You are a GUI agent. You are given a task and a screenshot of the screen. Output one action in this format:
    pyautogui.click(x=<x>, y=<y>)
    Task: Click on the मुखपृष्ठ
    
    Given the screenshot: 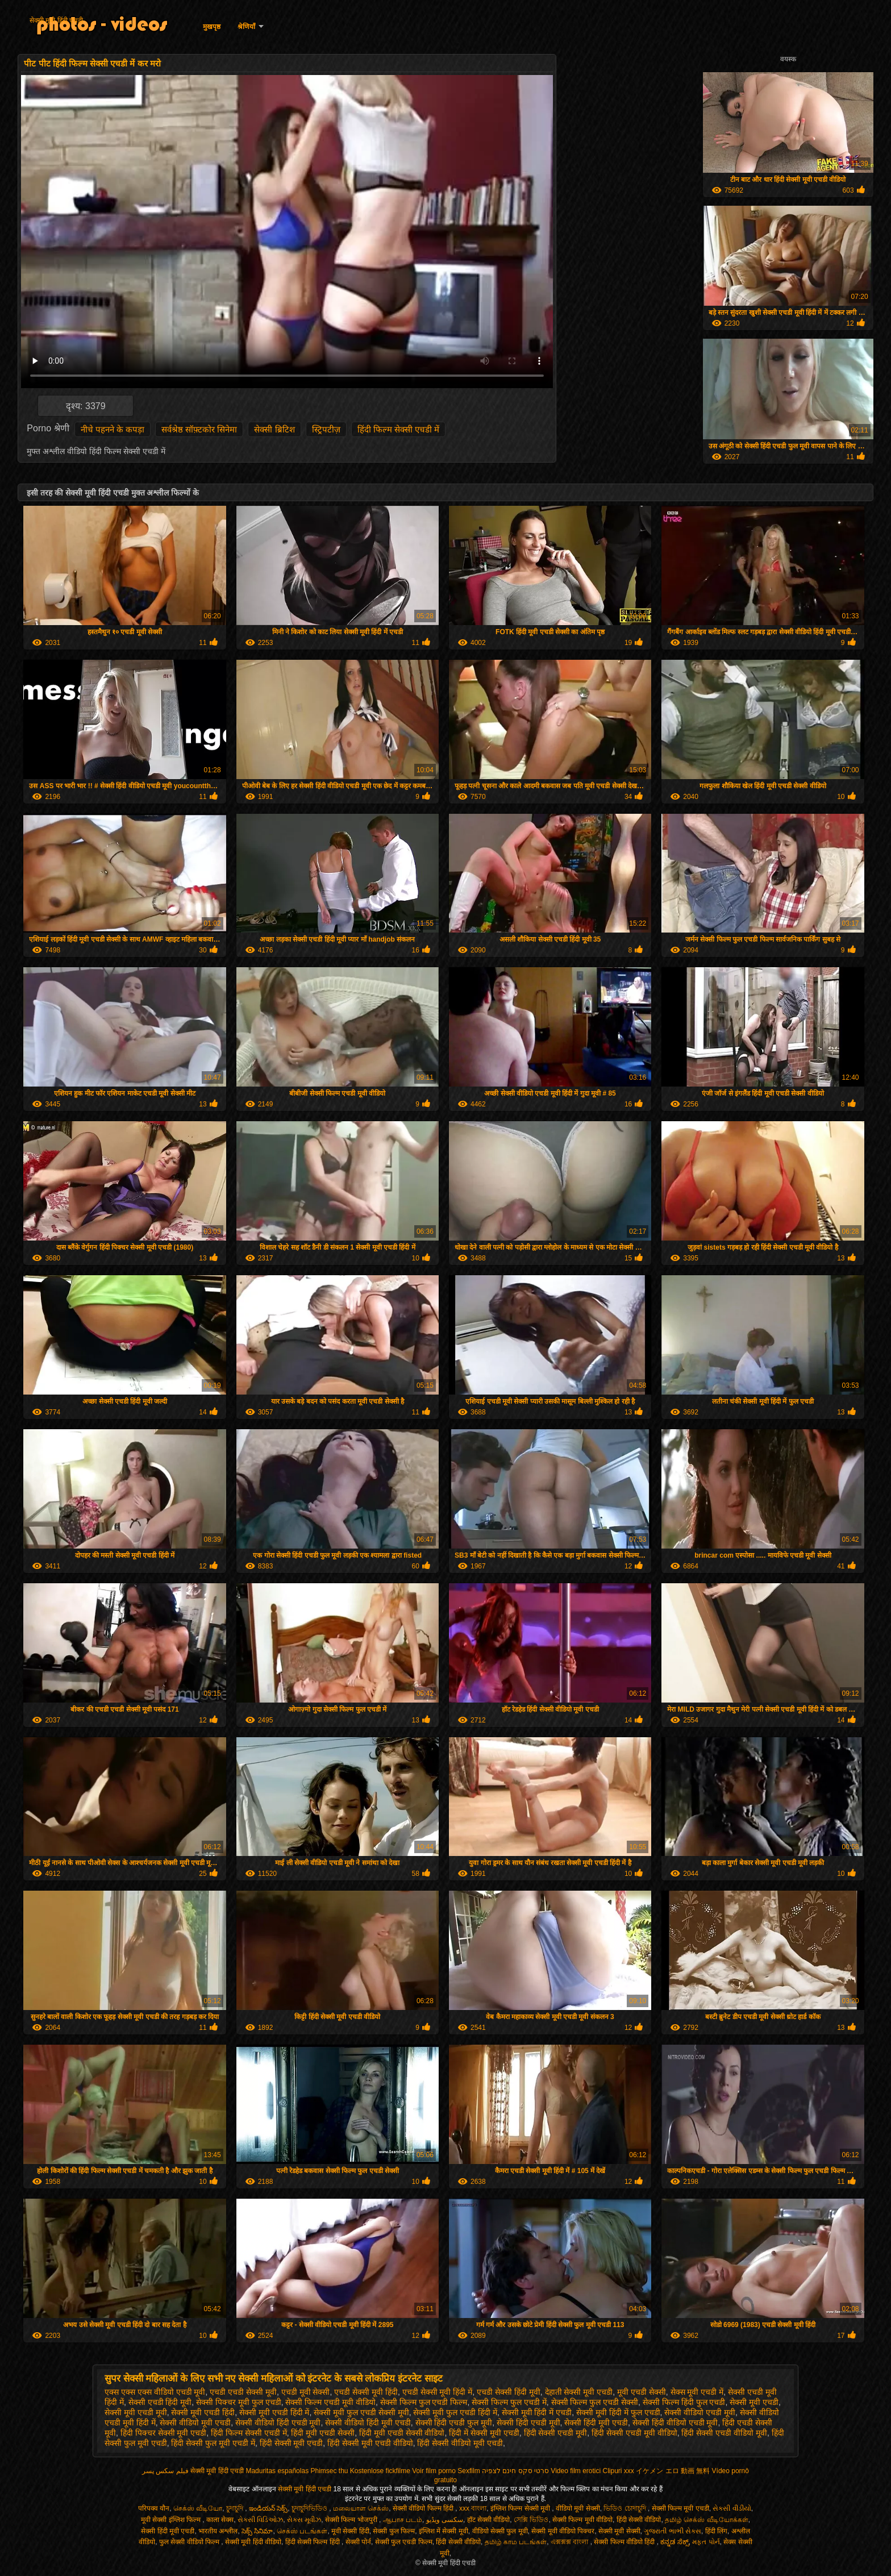 What is the action you would take?
    pyautogui.click(x=211, y=27)
    